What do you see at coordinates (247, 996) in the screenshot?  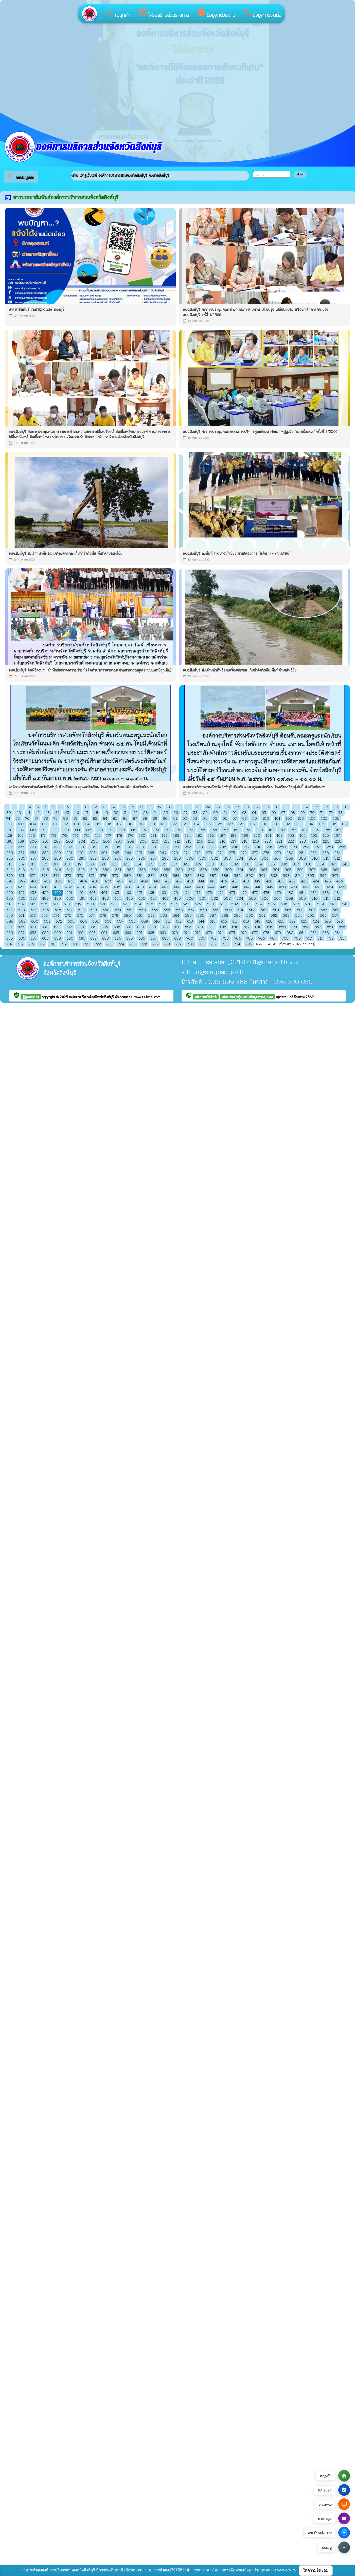 I see `นโยบายการคุ้มครองข้อมูลส่วนบุคคล` at bounding box center [247, 996].